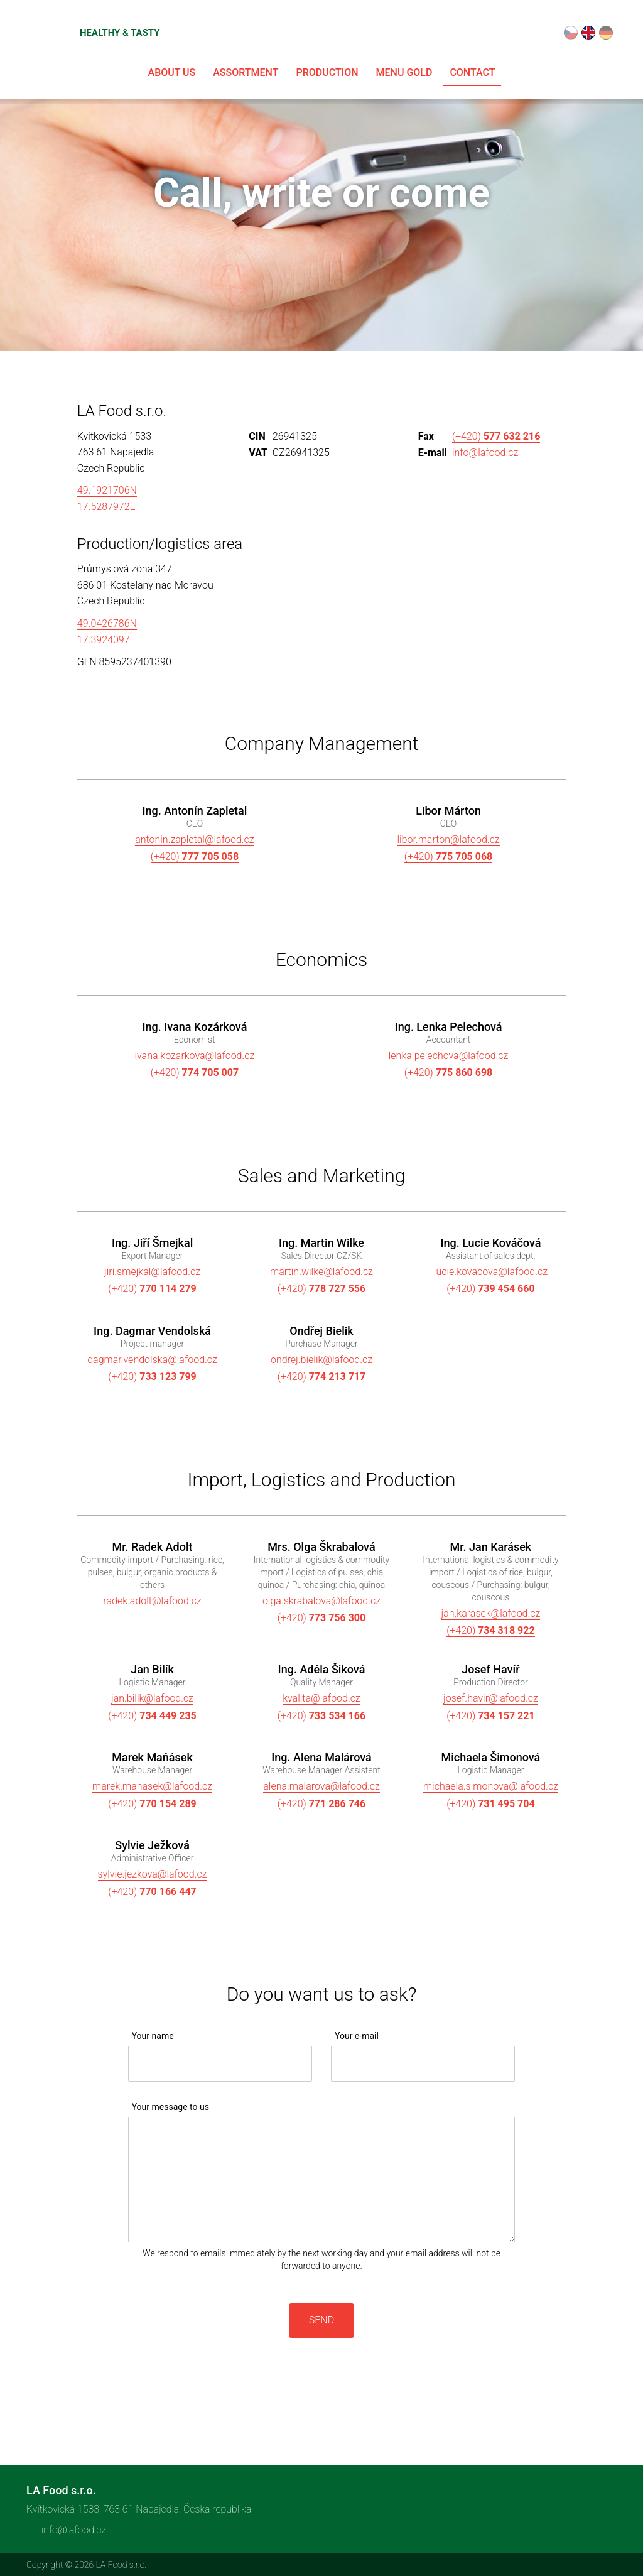 The width and height of the screenshot is (643, 2576). Describe the element at coordinates (327, 73) in the screenshot. I see `Production` at that location.